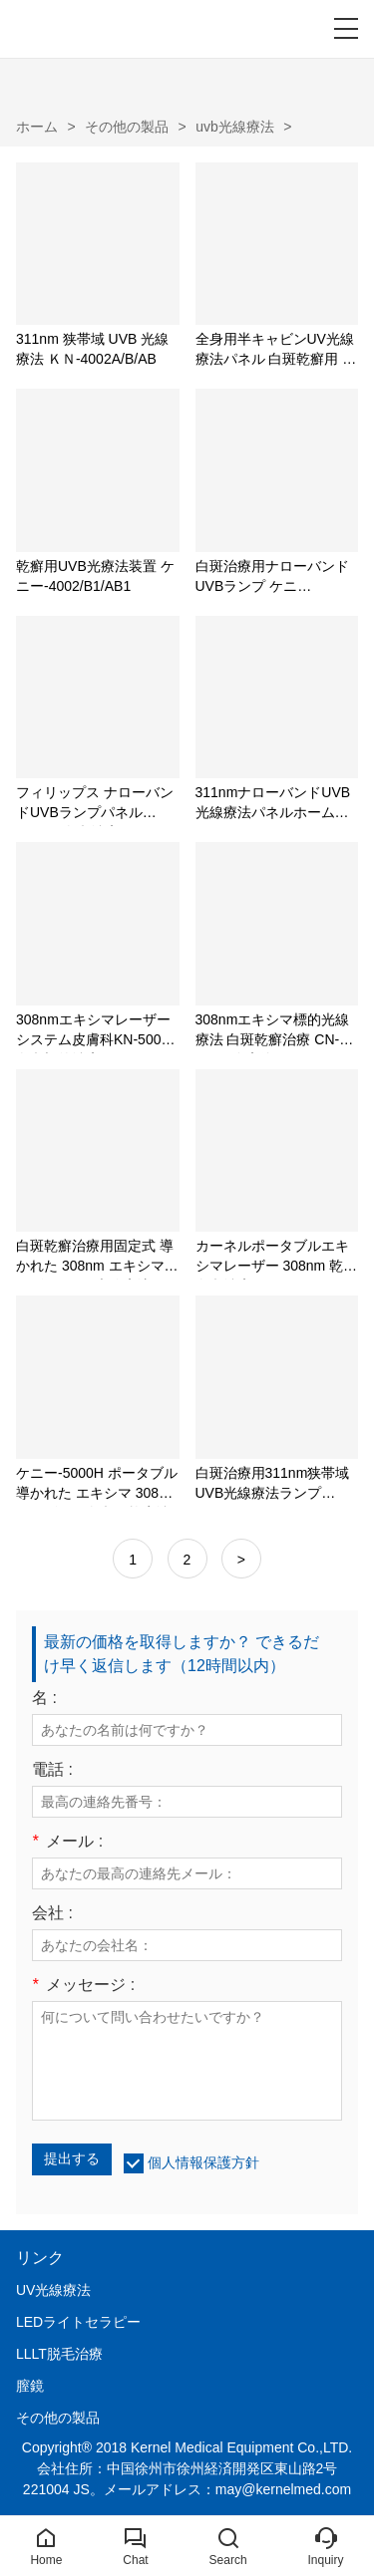 This screenshot has width=374, height=2576. I want to click on LEDライトセラピー, so click(78, 2322).